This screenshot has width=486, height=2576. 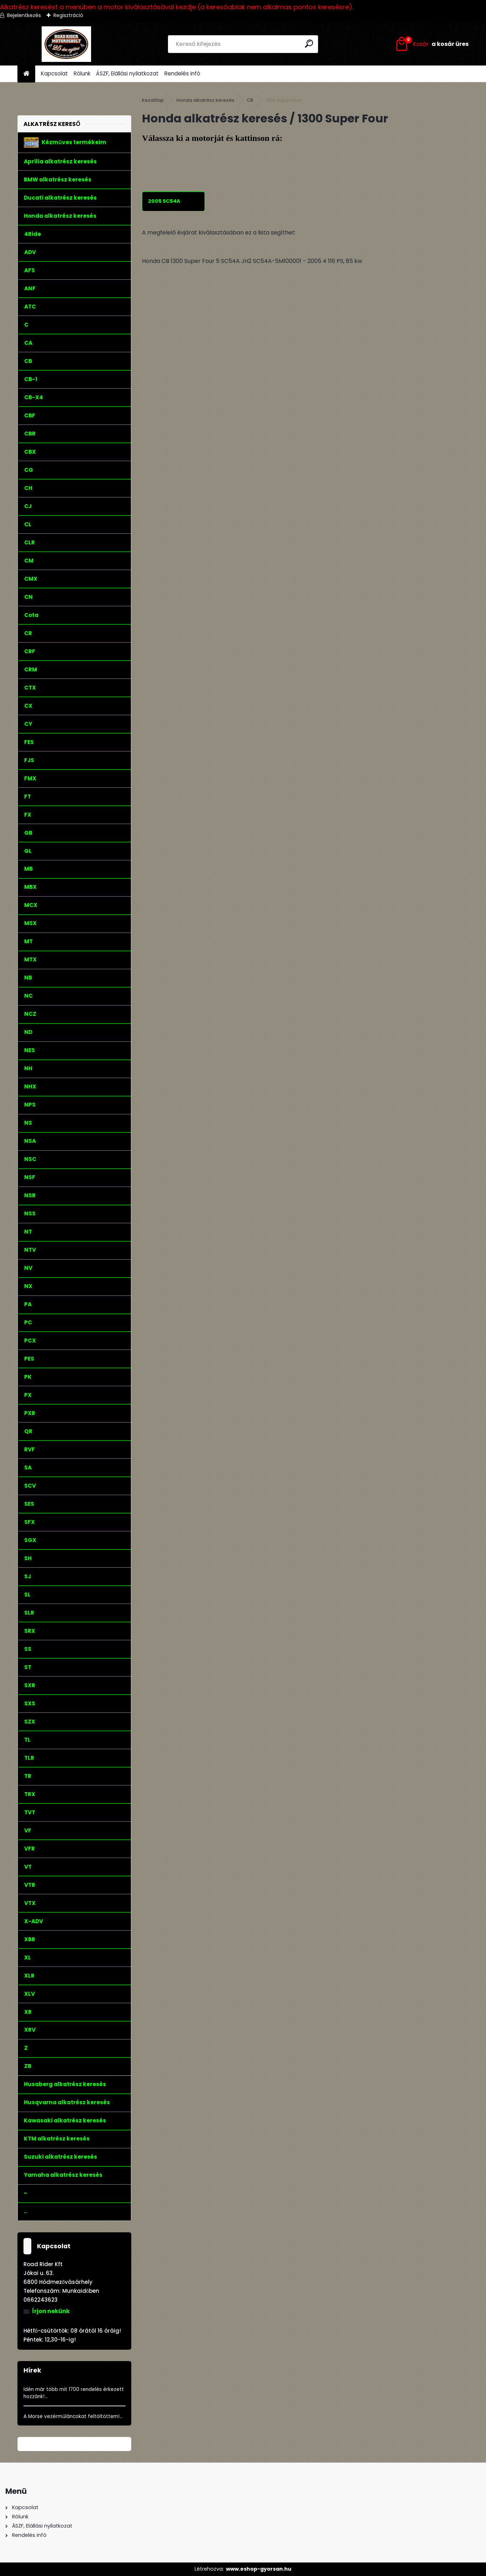 What do you see at coordinates (310, 43) in the screenshot?
I see `[search]` at bounding box center [310, 43].